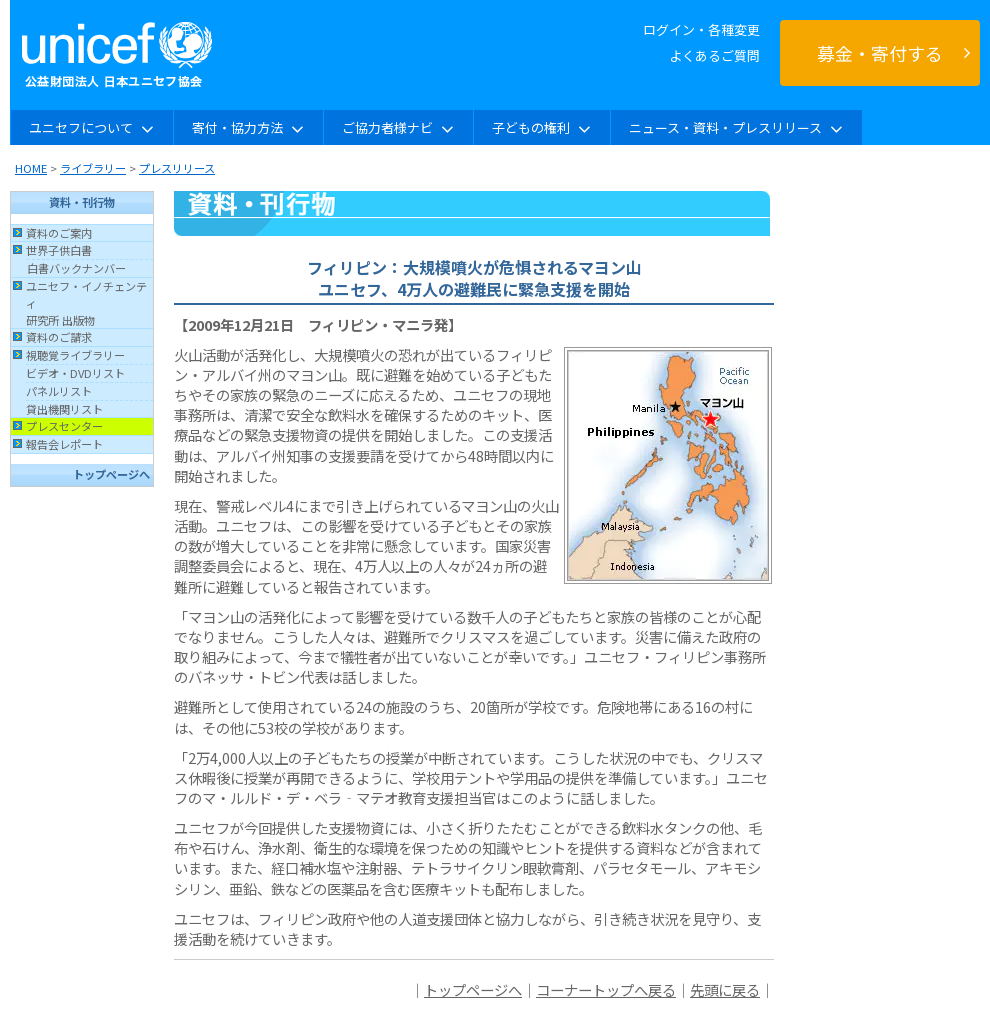 The height and width of the screenshot is (1010, 990). I want to click on 資料のご請求, so click(59, 337).